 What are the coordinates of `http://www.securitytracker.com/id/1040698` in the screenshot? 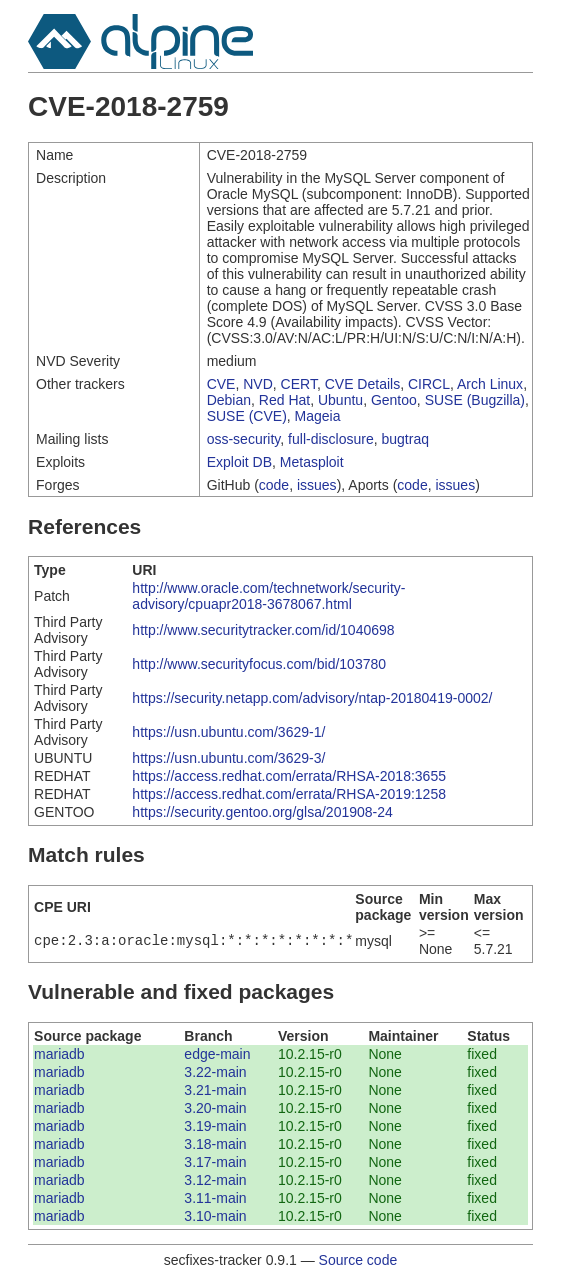 It's located at (263, 630).